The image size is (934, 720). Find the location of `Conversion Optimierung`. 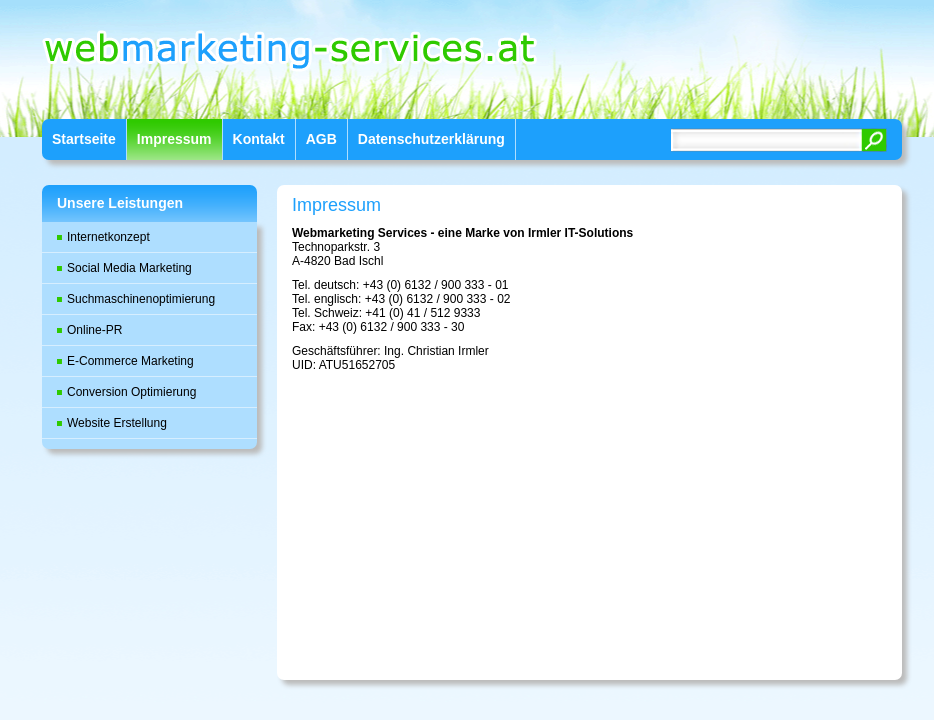

Conversion Optimierung is located at coordinates (131, 392).